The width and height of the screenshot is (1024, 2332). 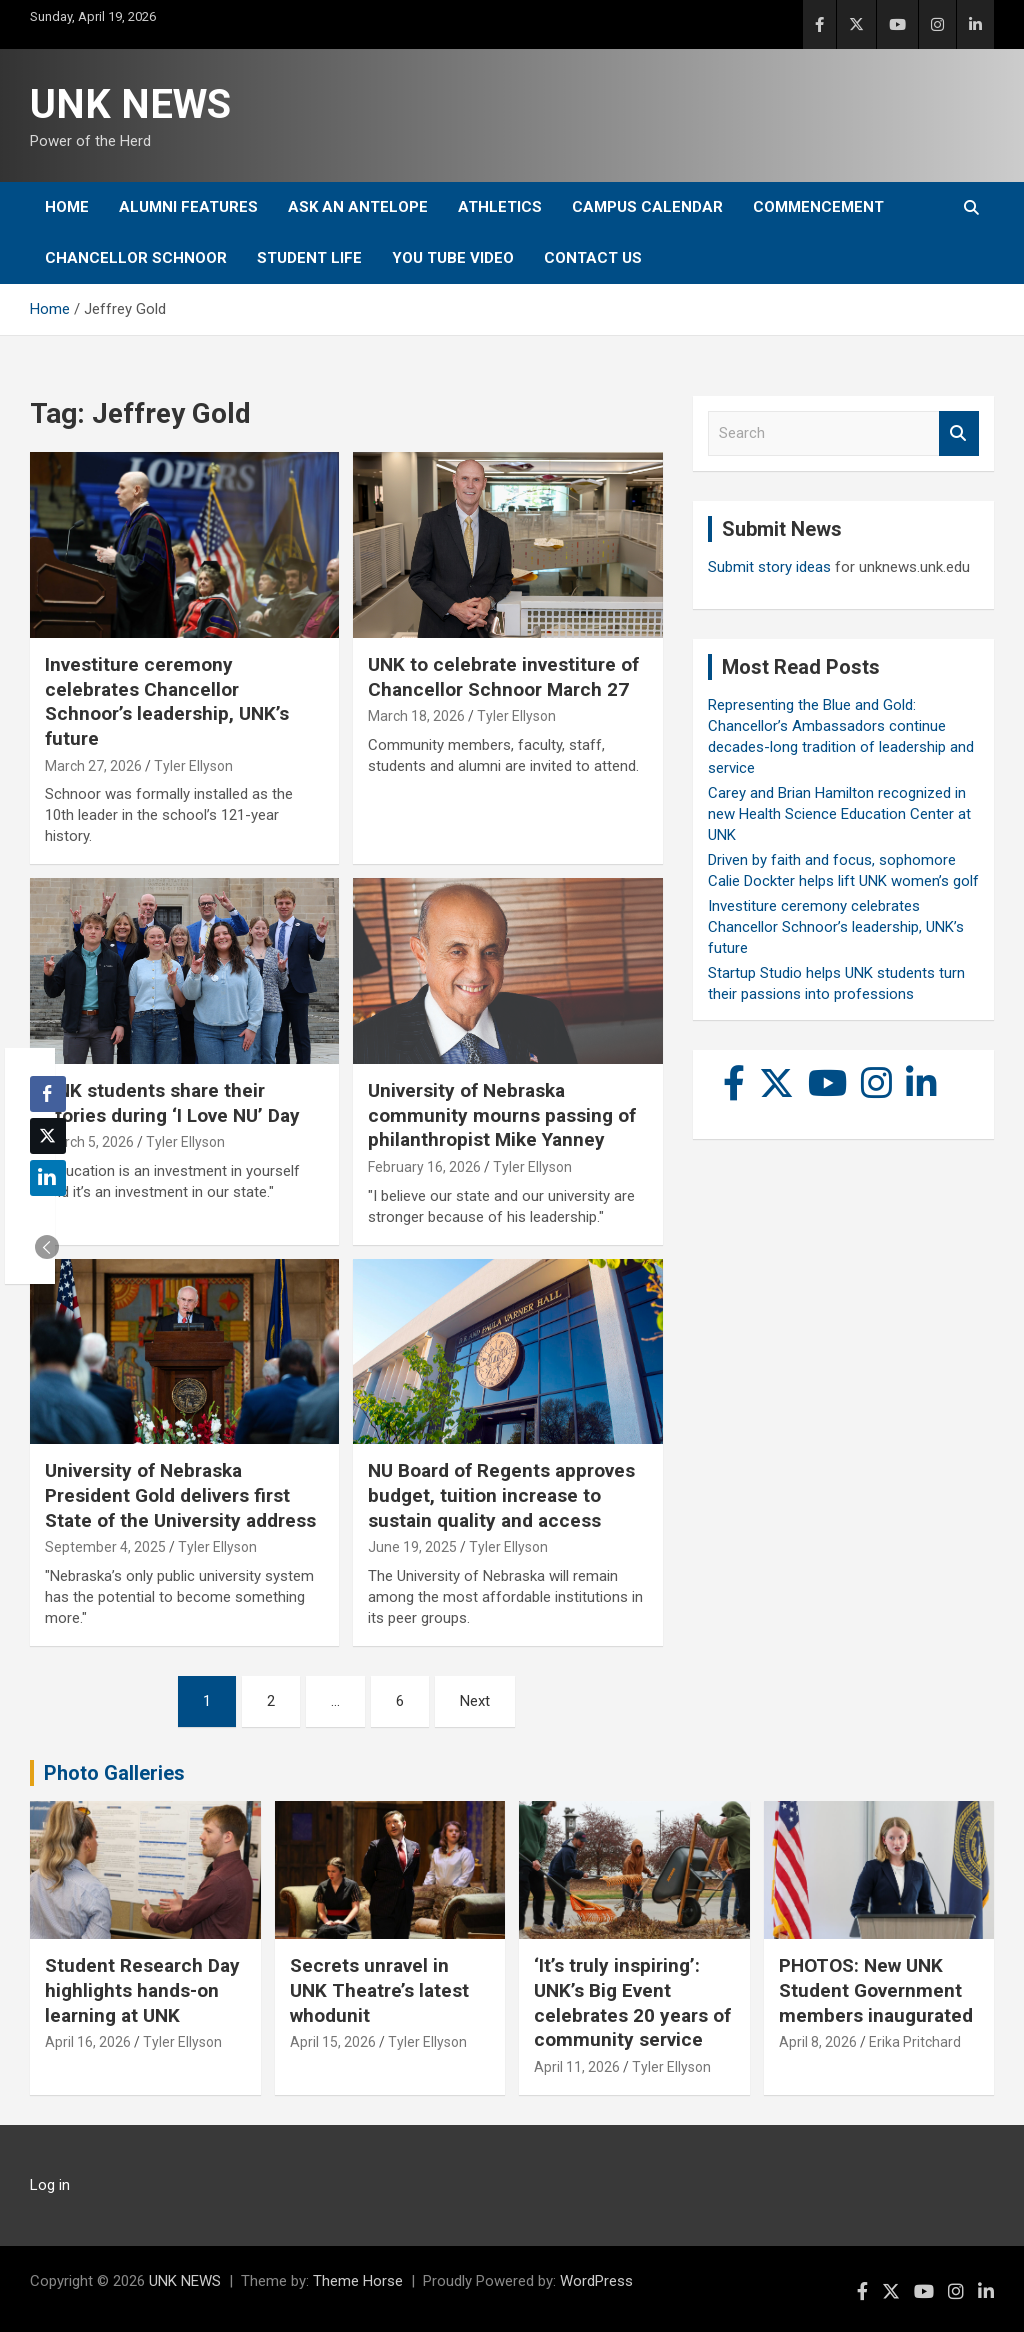 I want to click on February 16, 2026, so click(x=424, y=1167).